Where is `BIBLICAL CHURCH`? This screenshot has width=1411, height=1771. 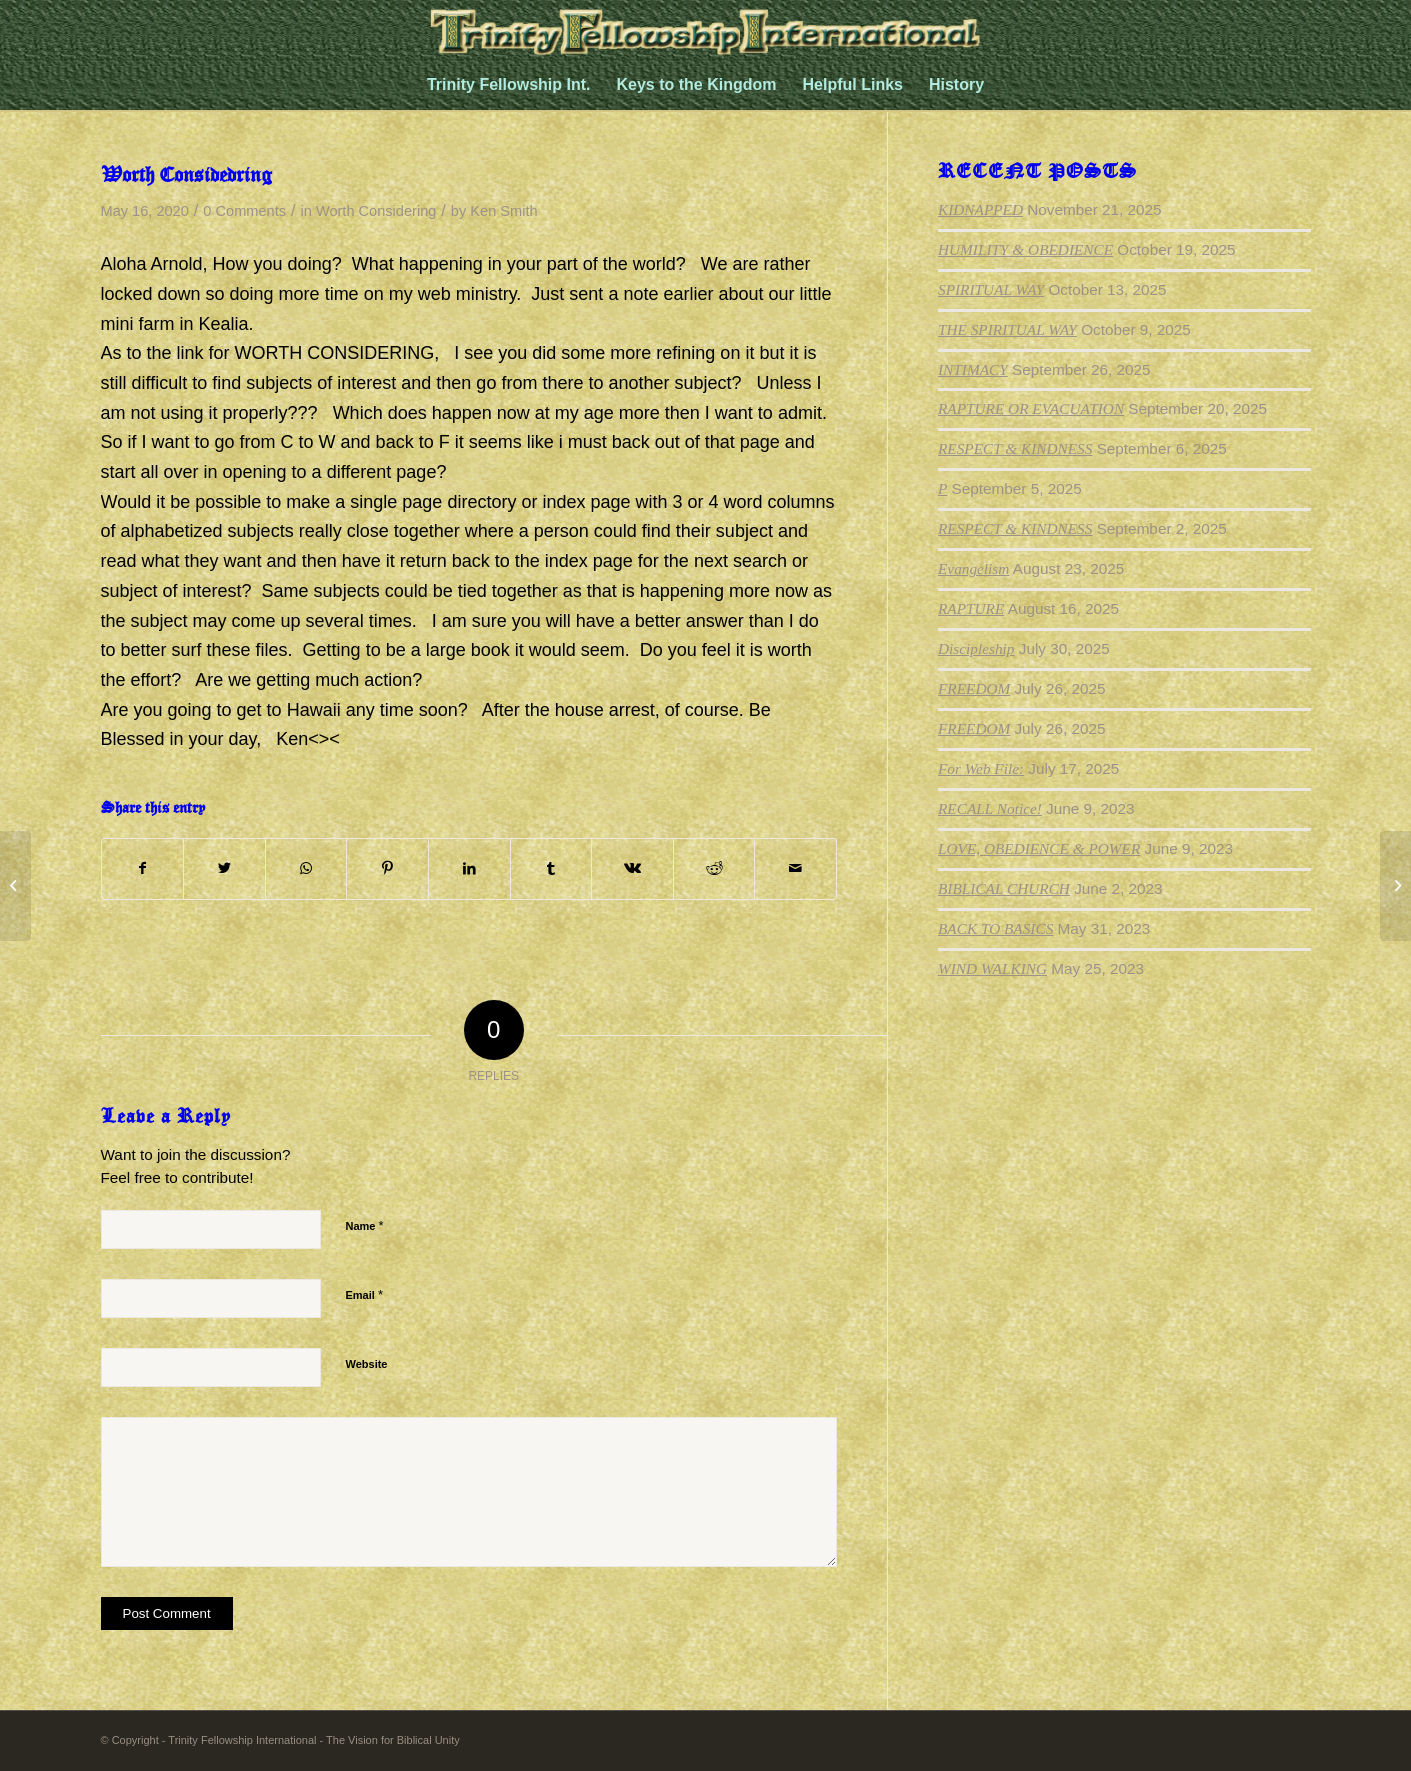 BIBLICAL CHURCH is located at coordinates (1004, 888).